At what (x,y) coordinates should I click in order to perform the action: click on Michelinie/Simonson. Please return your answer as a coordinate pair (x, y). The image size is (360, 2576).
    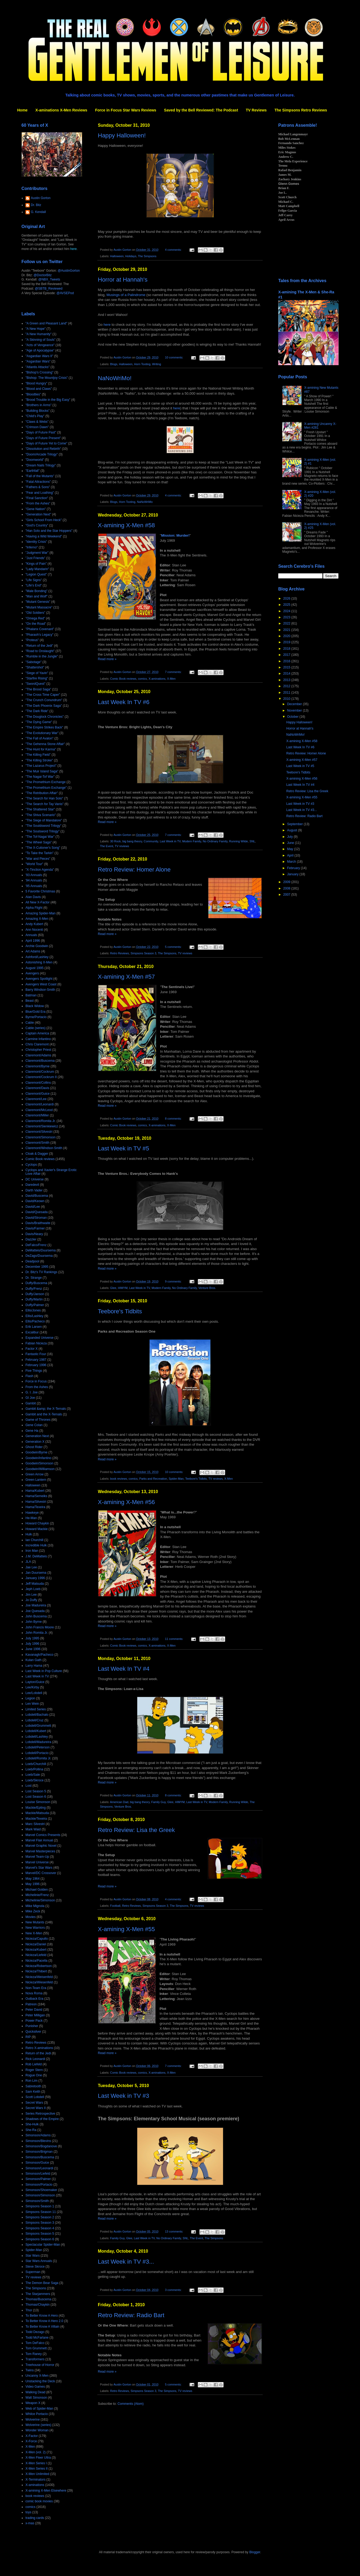
    Looking at the image, I should click on (40, 1900).